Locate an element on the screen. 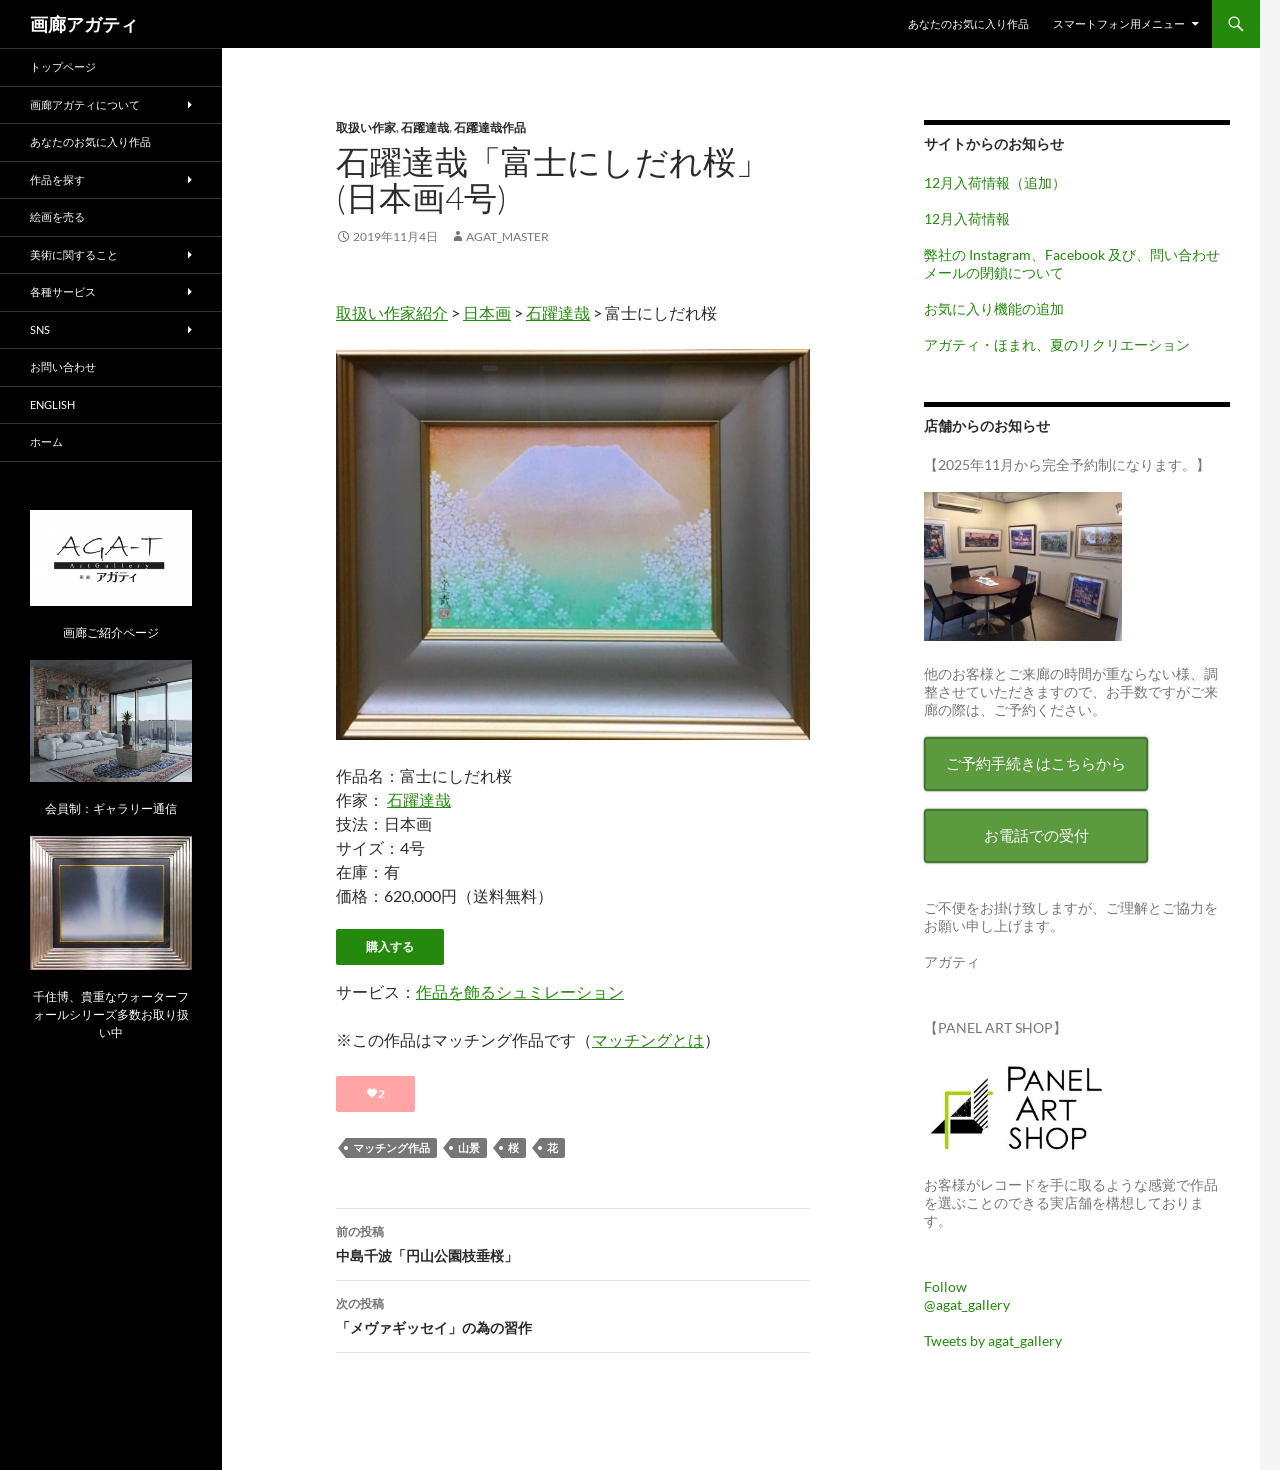 The height and width of the screenshot is (1470, 1280). マッチング作品 is located at coordinates (391, 1147).